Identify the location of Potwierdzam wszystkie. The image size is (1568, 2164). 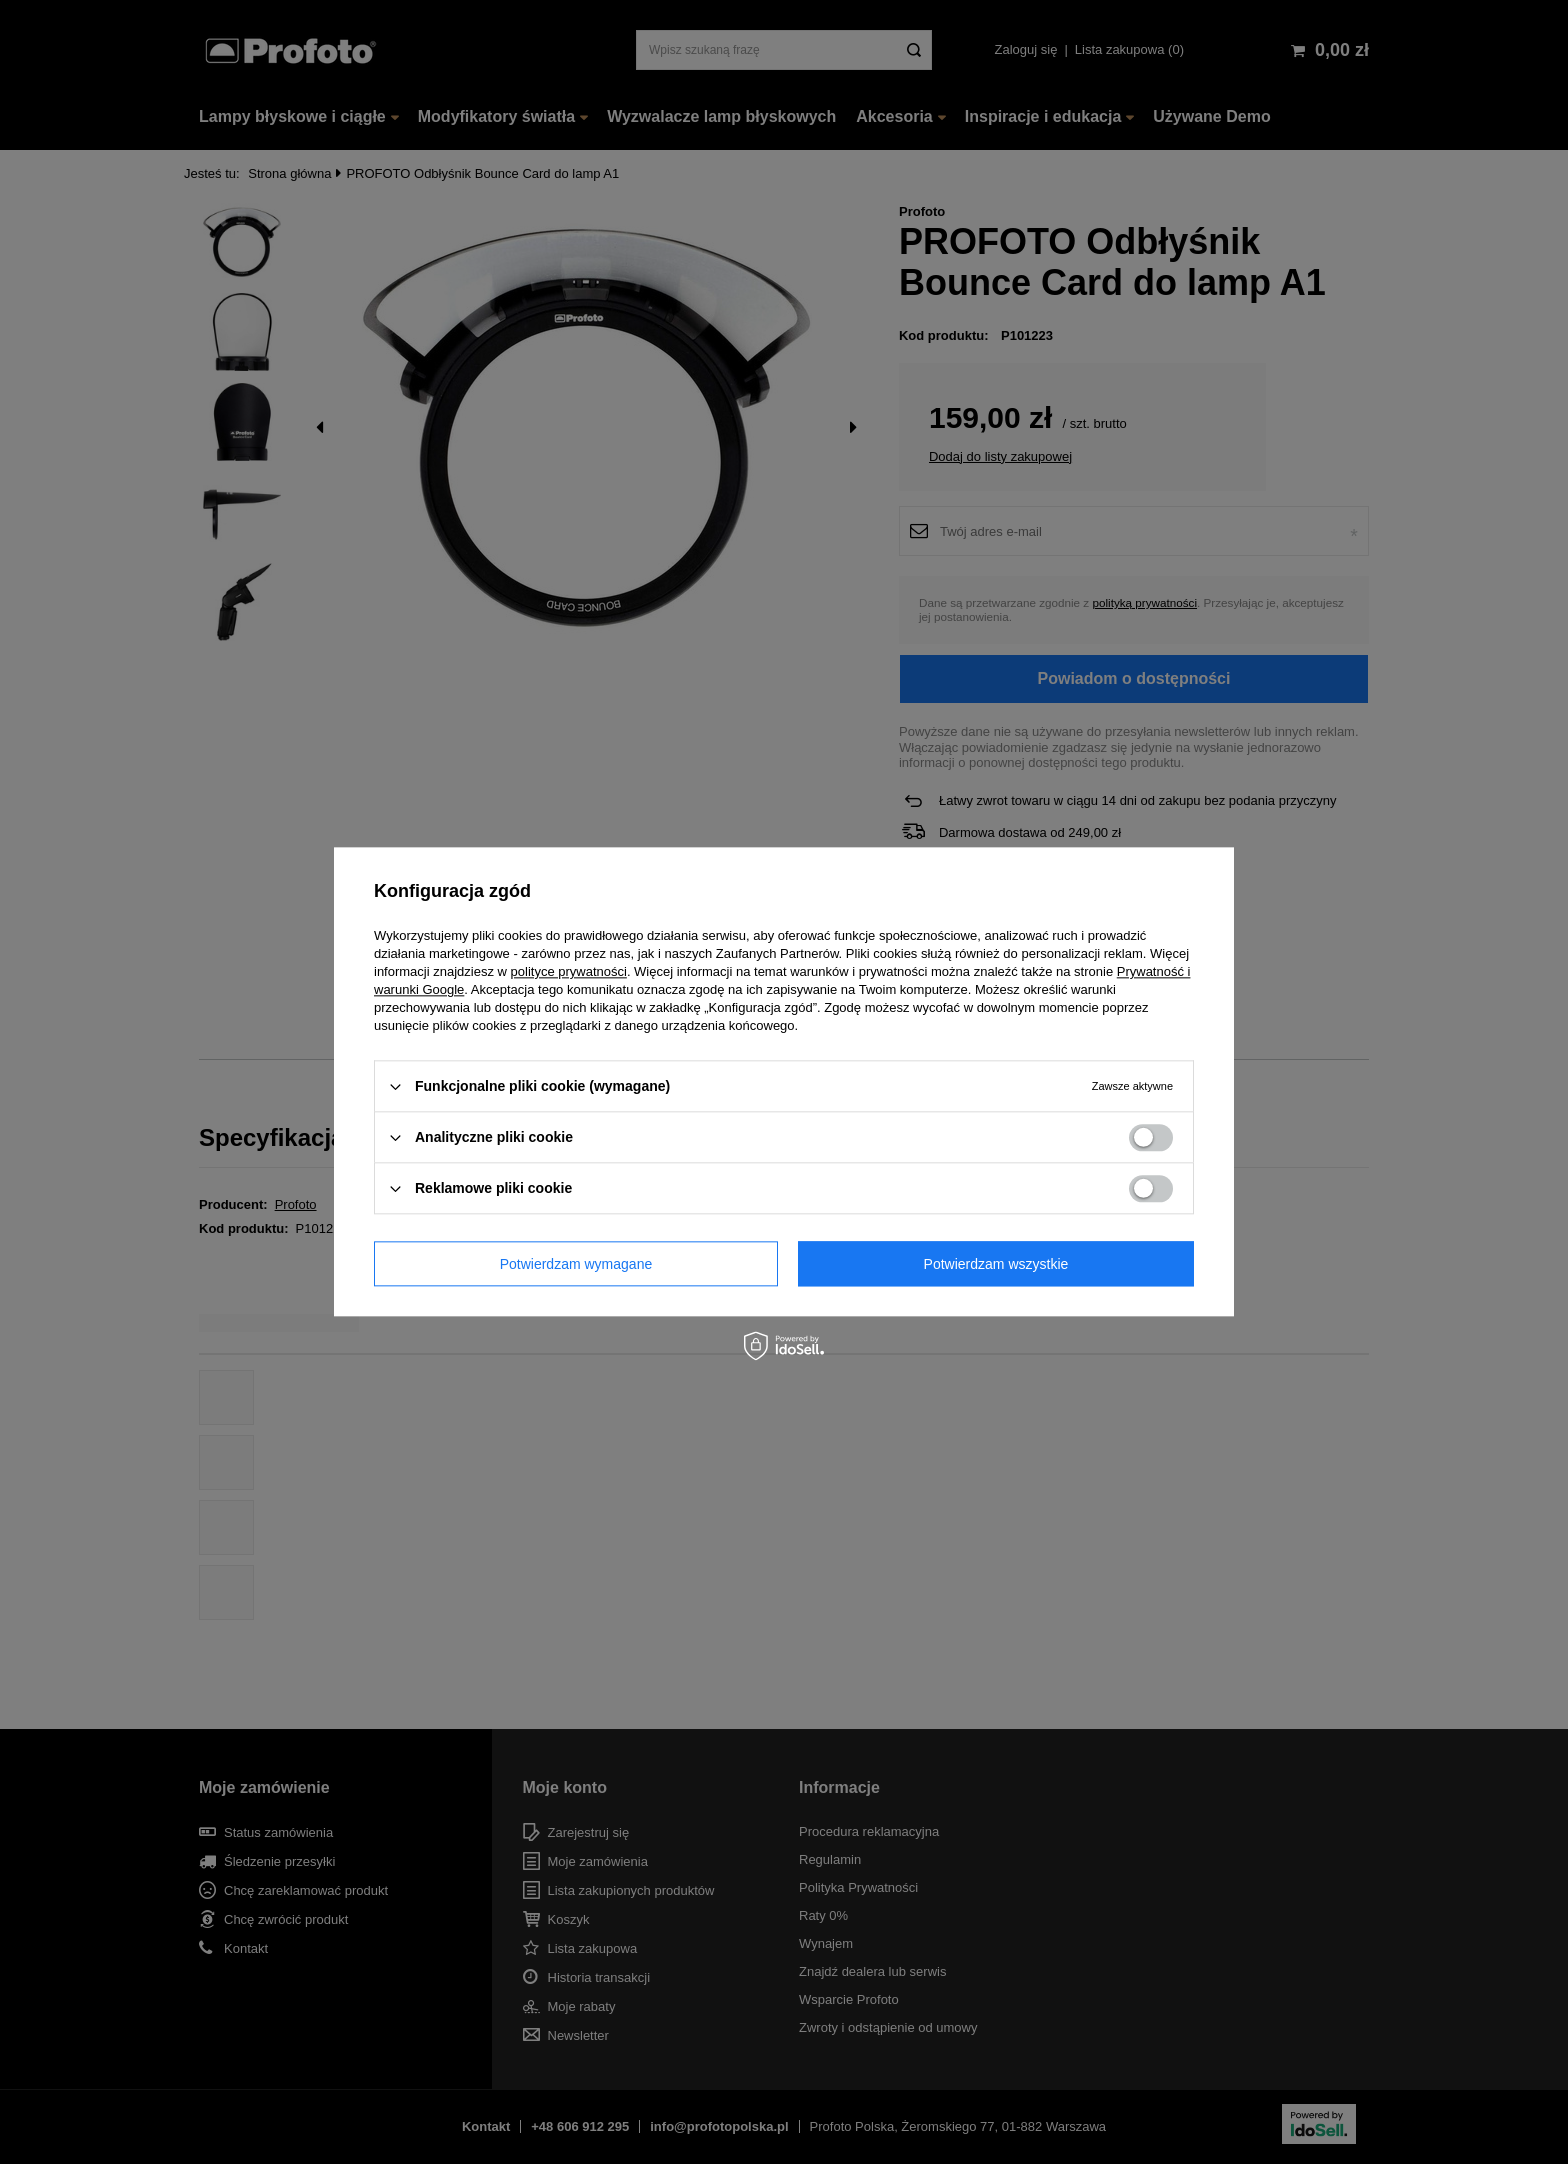
(996, 1264).